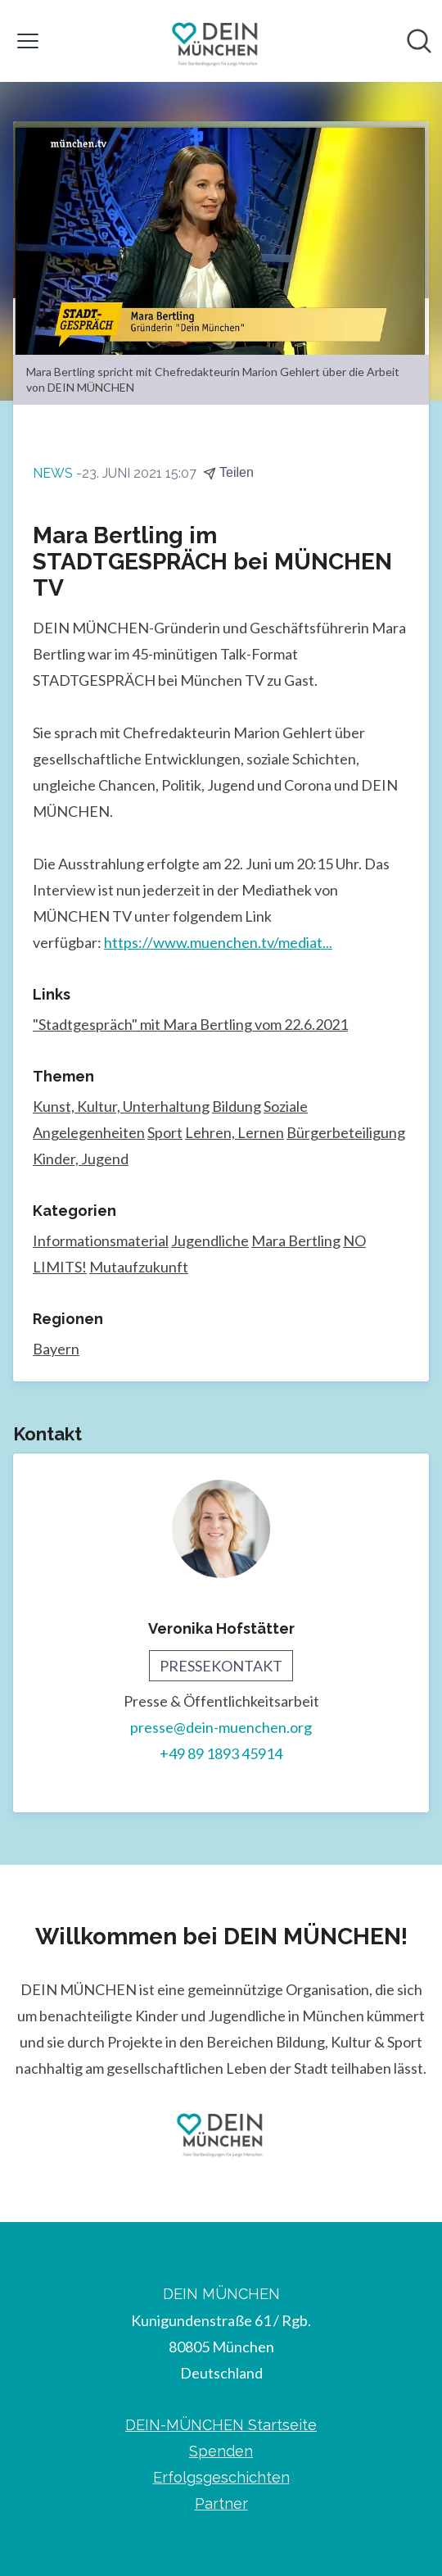 The image size is (442, 2576). Describe the element at coordinates (221, 2451) in the screenshot. I see `Spenden [Spenden (öffnet sich in einem neuen Fenster)]` at that location.